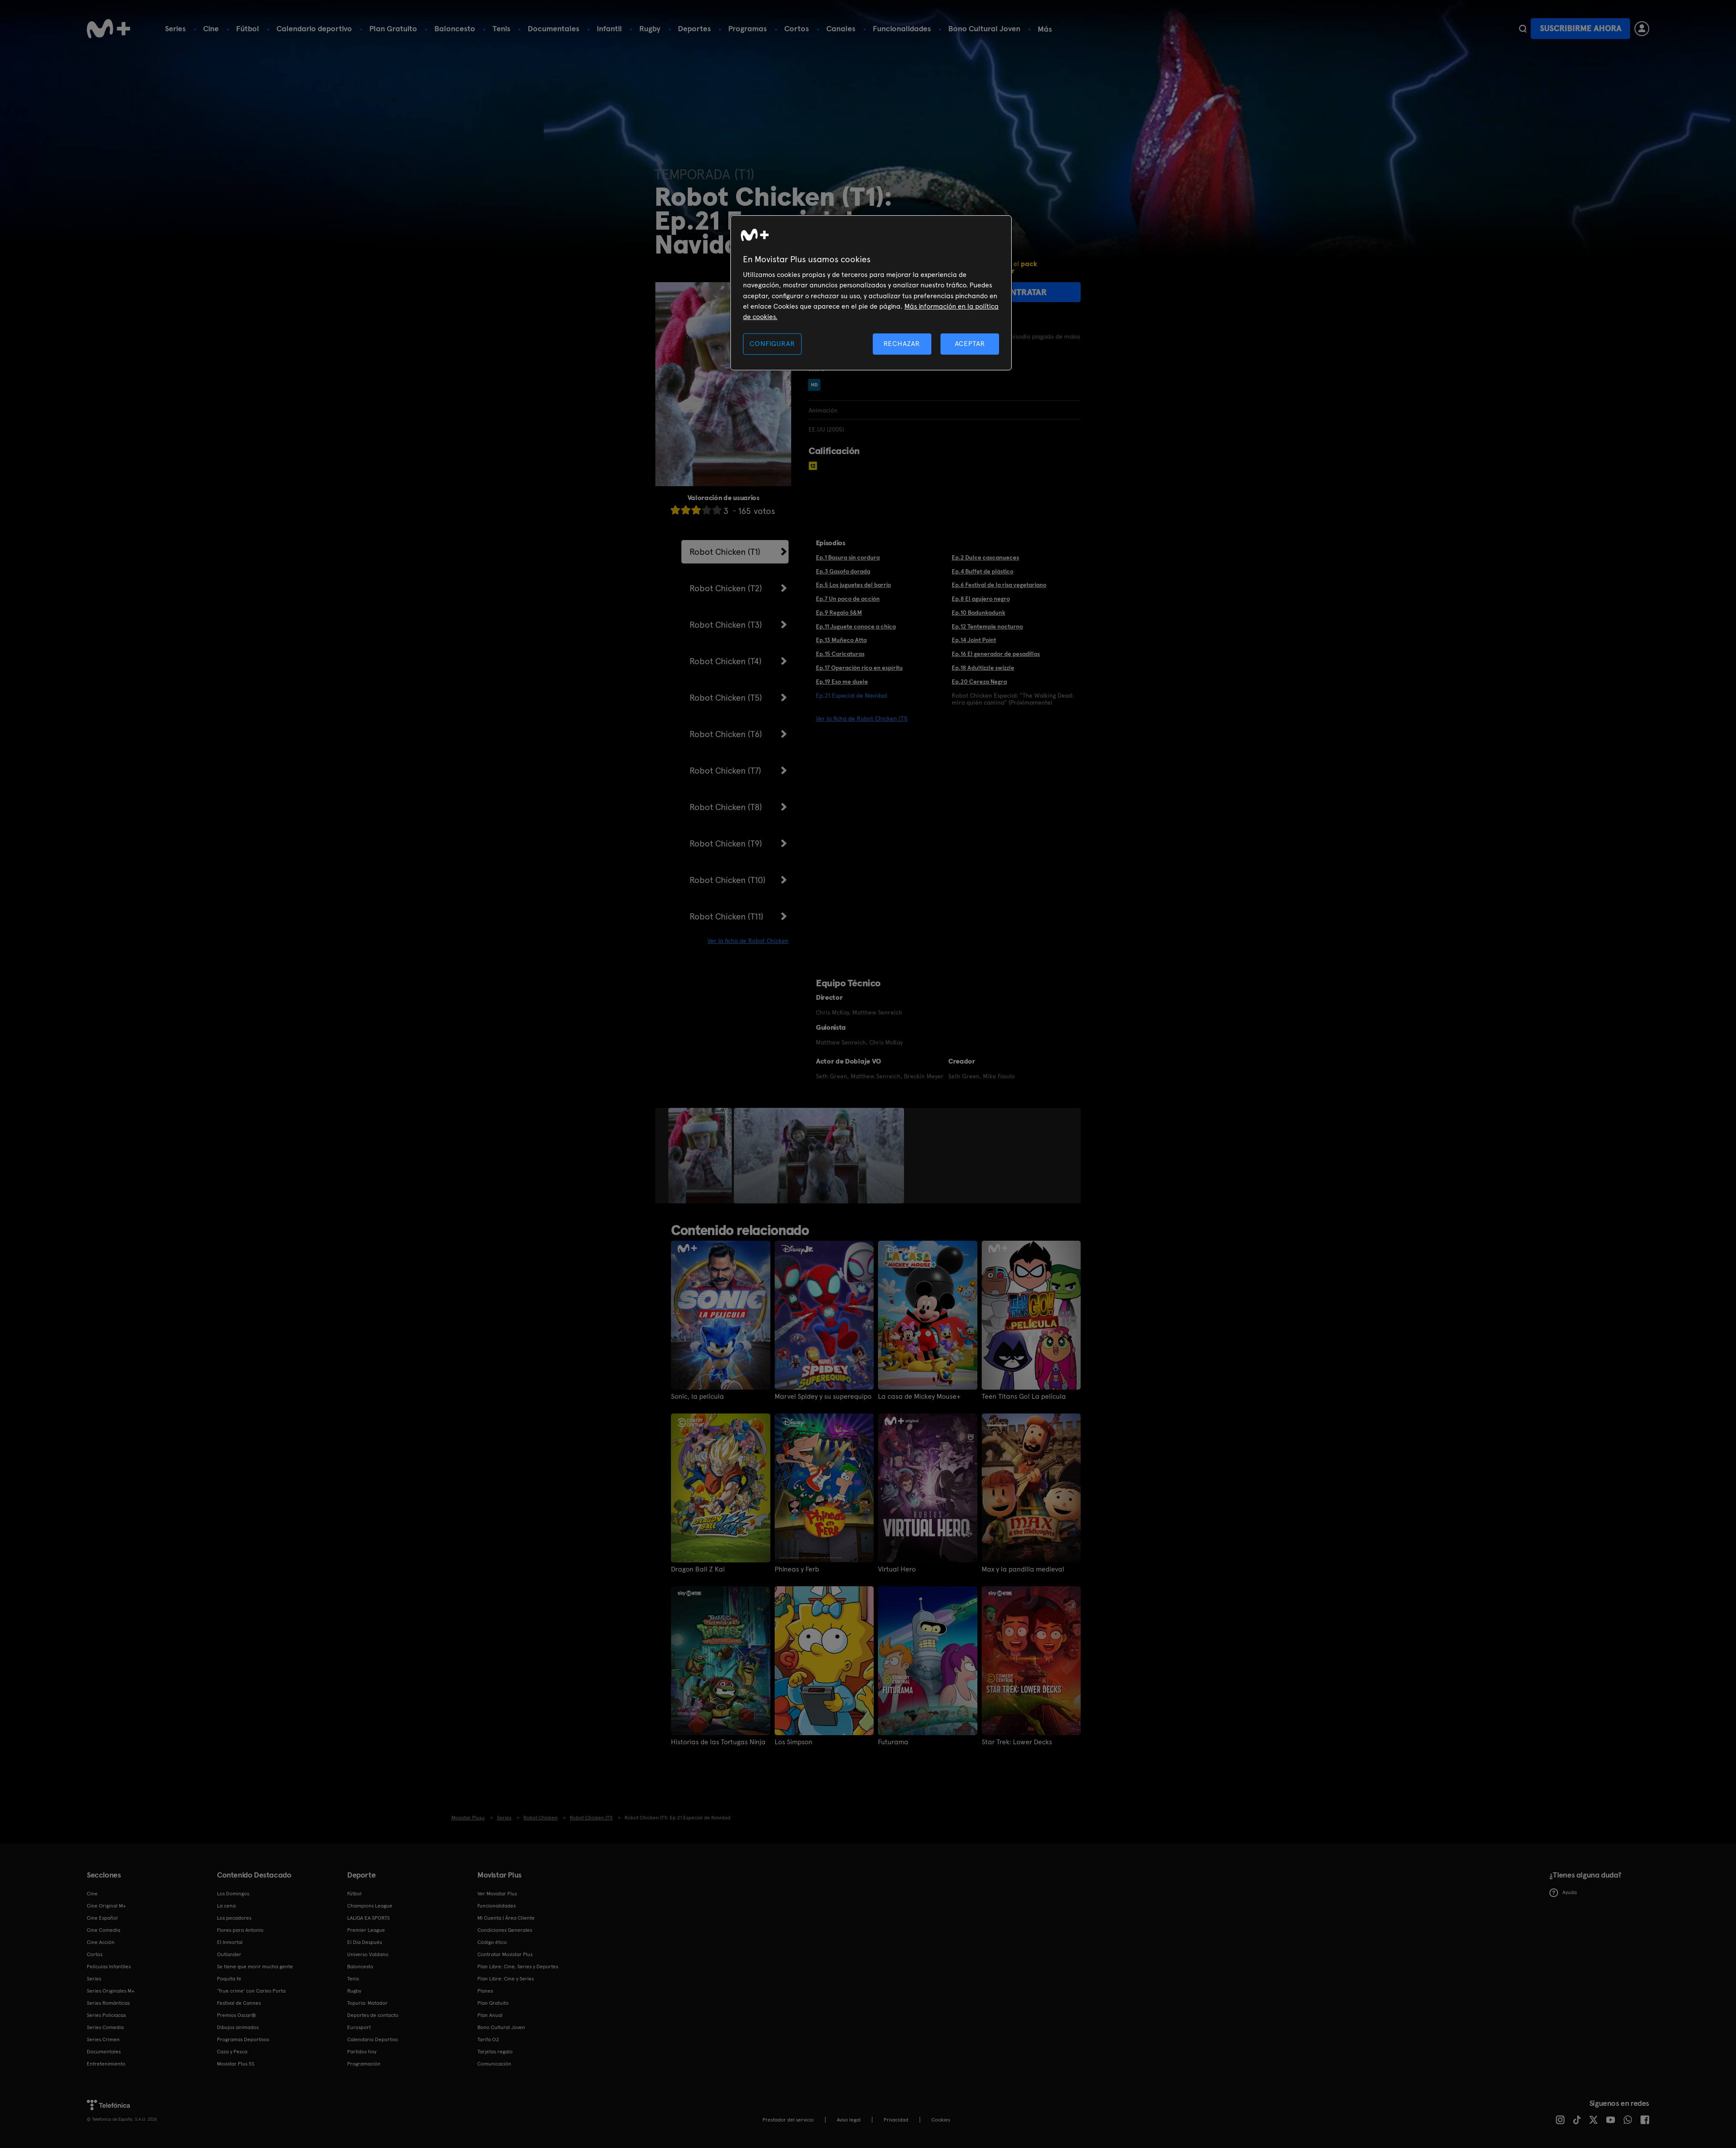  Describe the element at coordinates (984, 28) in the screenshot. I see `Bono Cultural Joven` at that location.